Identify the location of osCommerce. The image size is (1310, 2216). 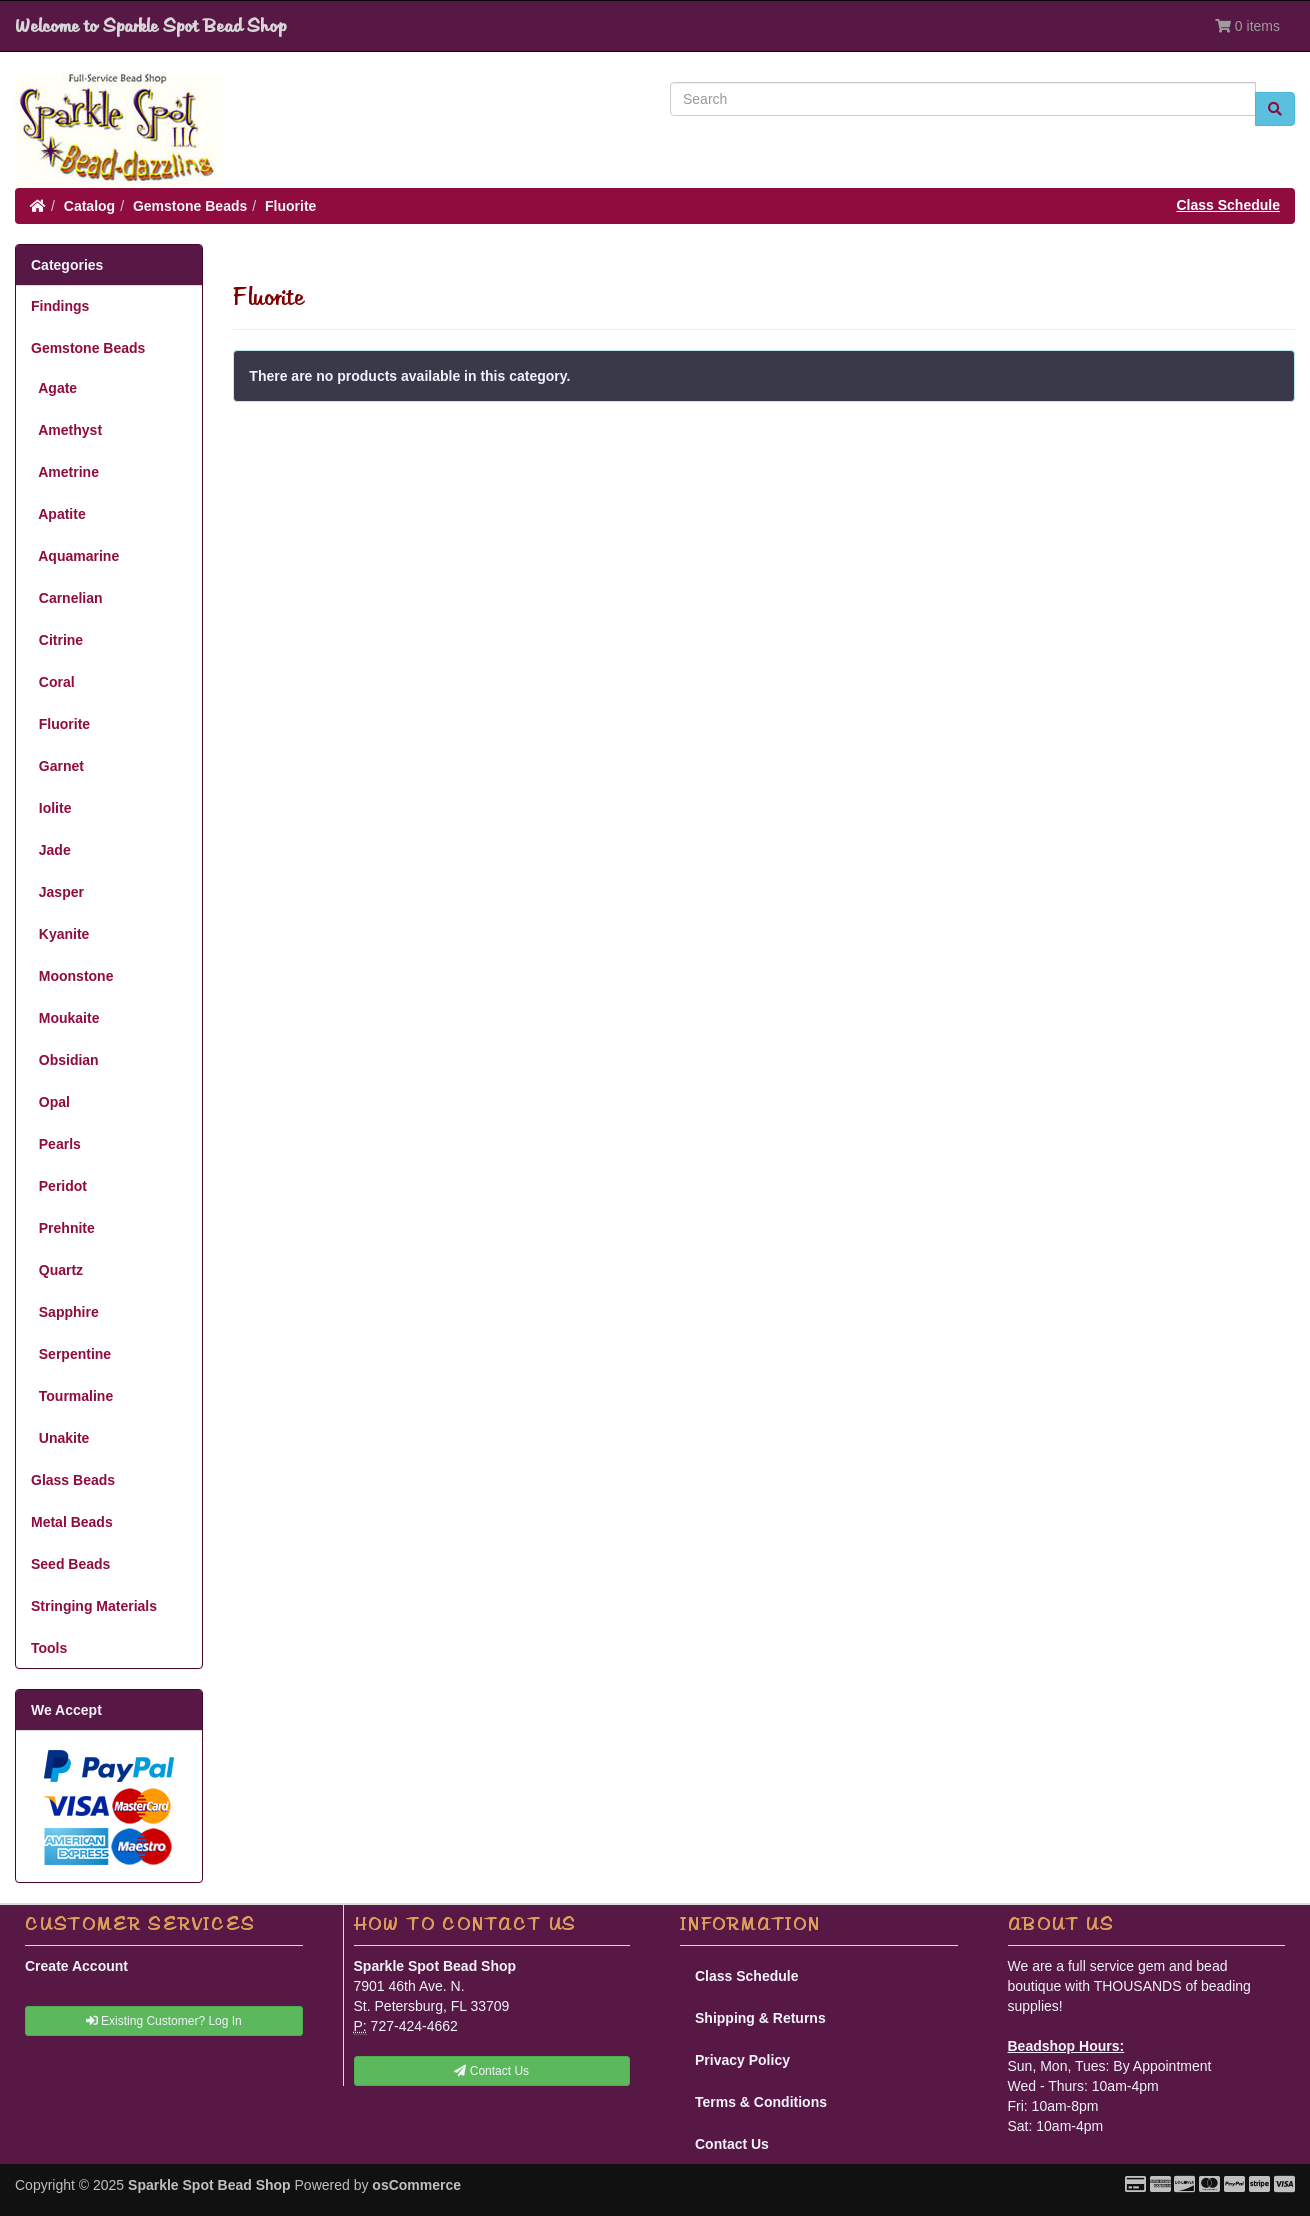
(416, 2185).